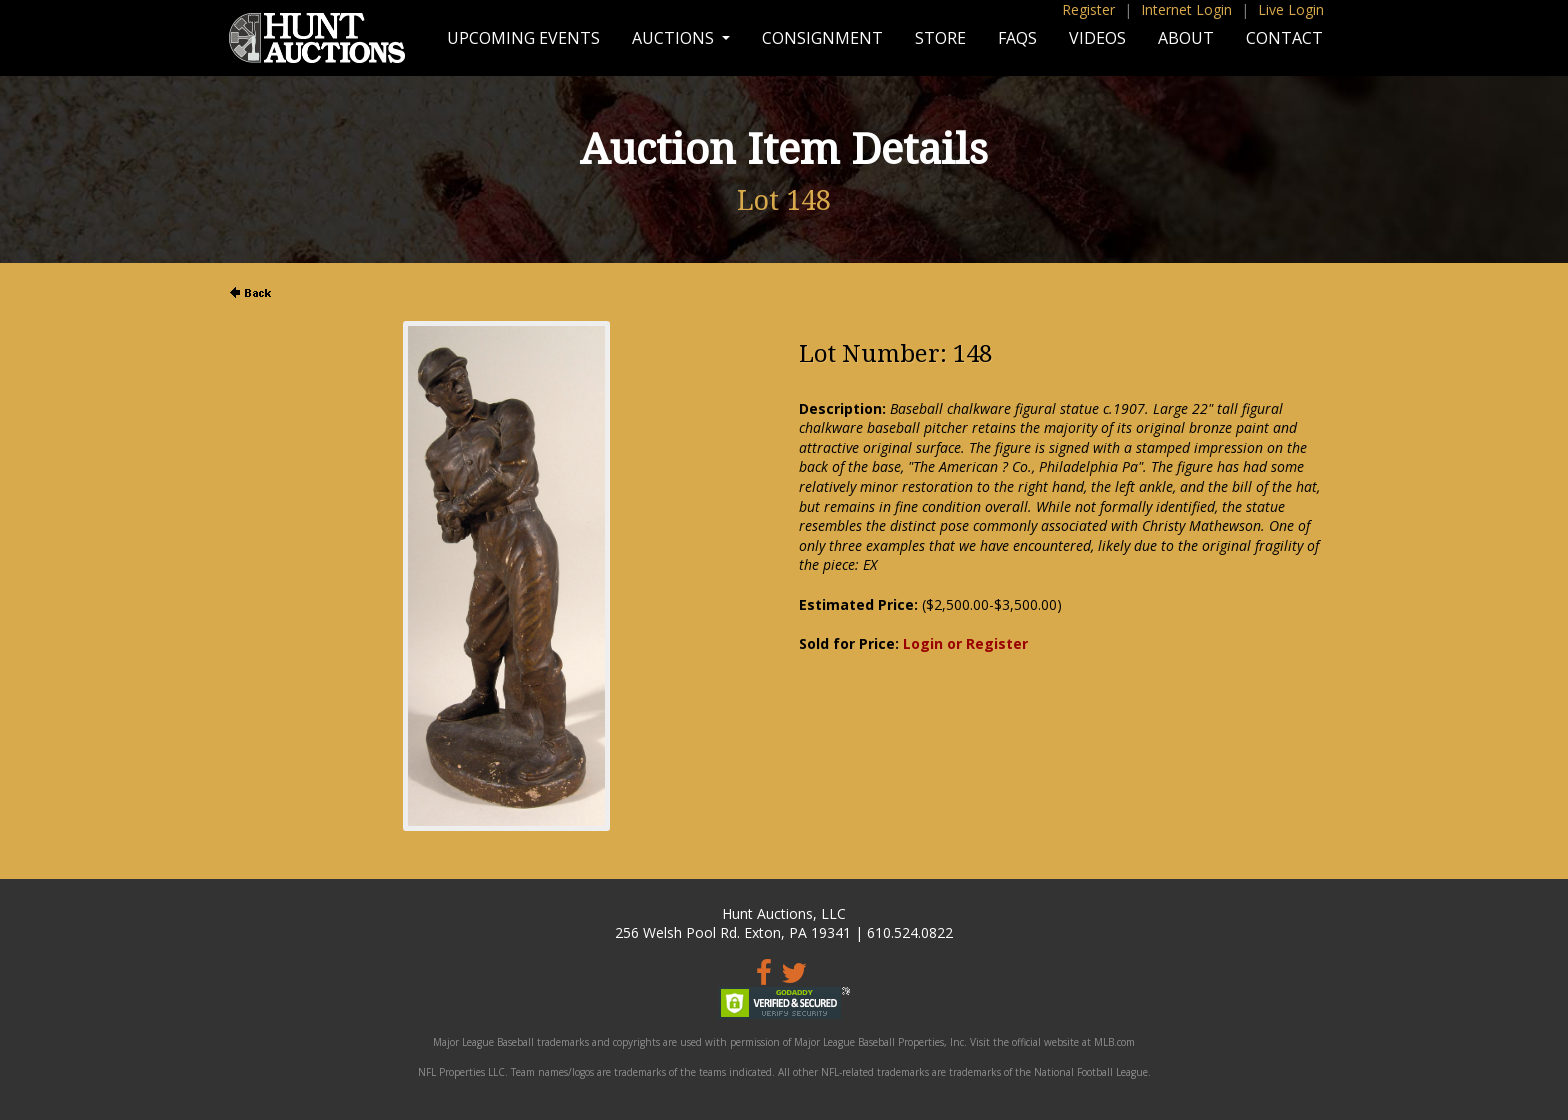  Describe the element at coordinates (940, 38) in the screenshot. I see `Store` at that location.